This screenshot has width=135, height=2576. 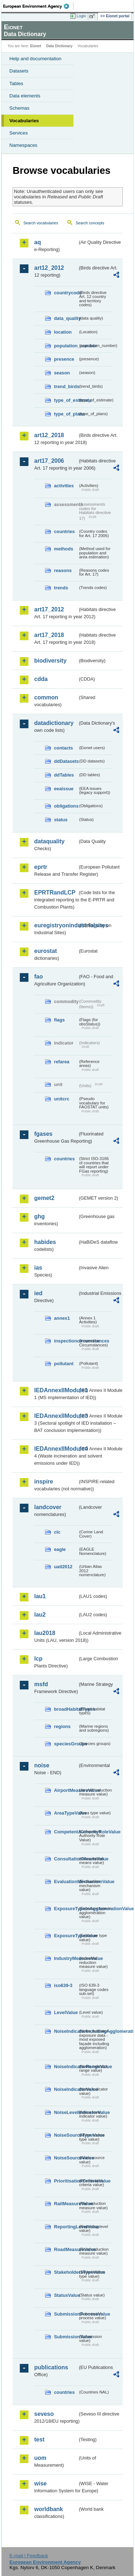 I want to click on lcp, so click(x=38, y=1659).